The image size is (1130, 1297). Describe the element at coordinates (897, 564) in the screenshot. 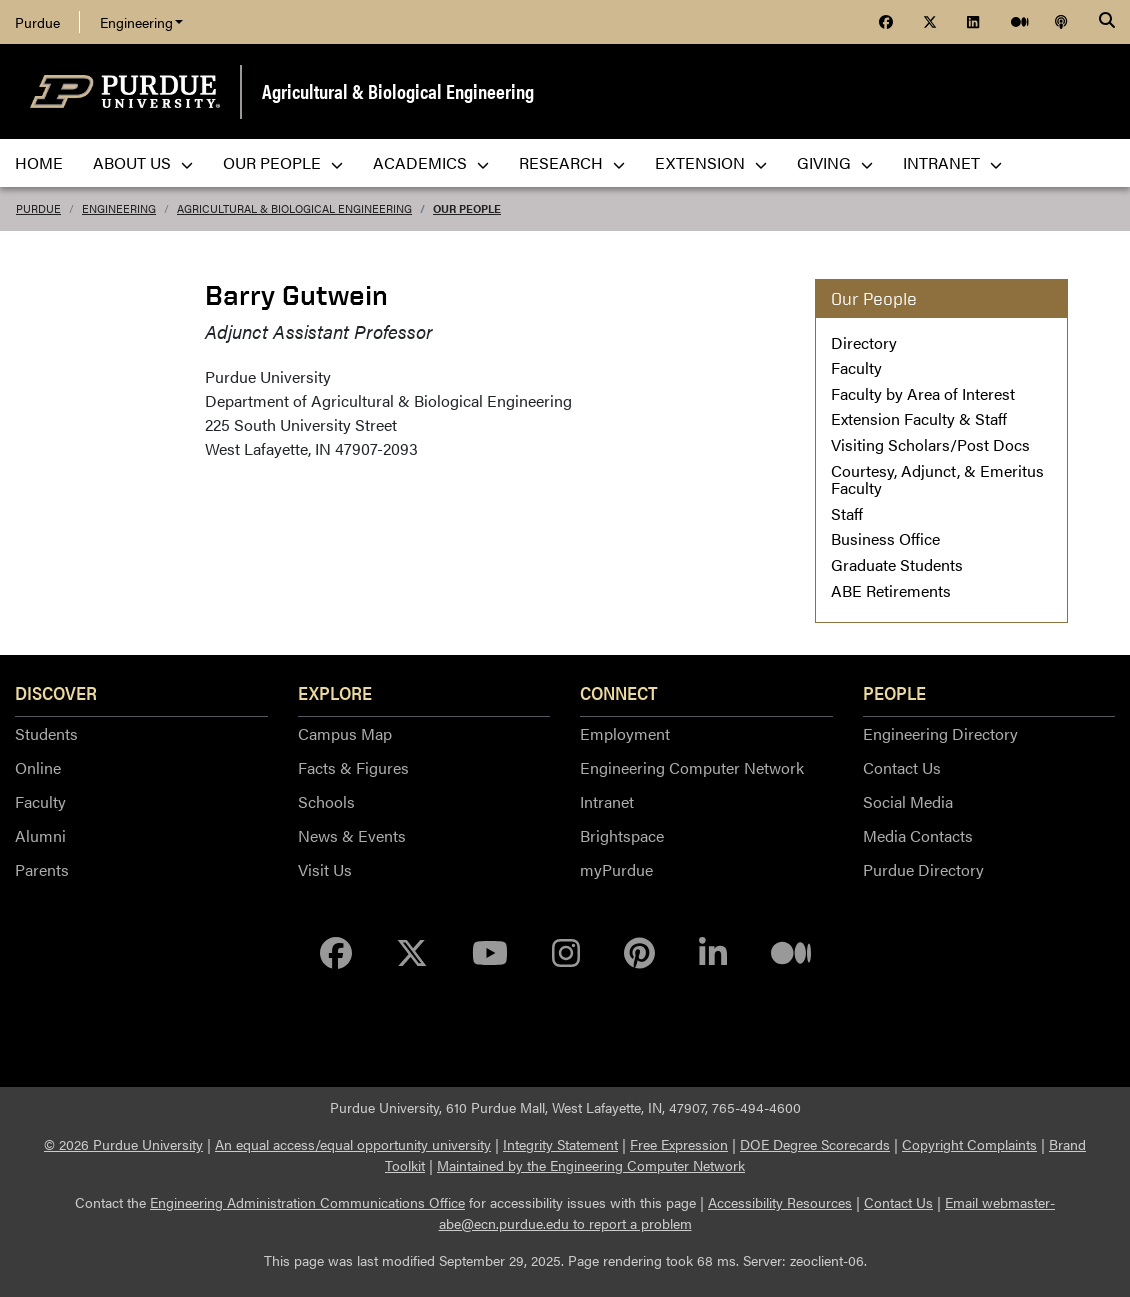

I see `Graduate Students` at that location.